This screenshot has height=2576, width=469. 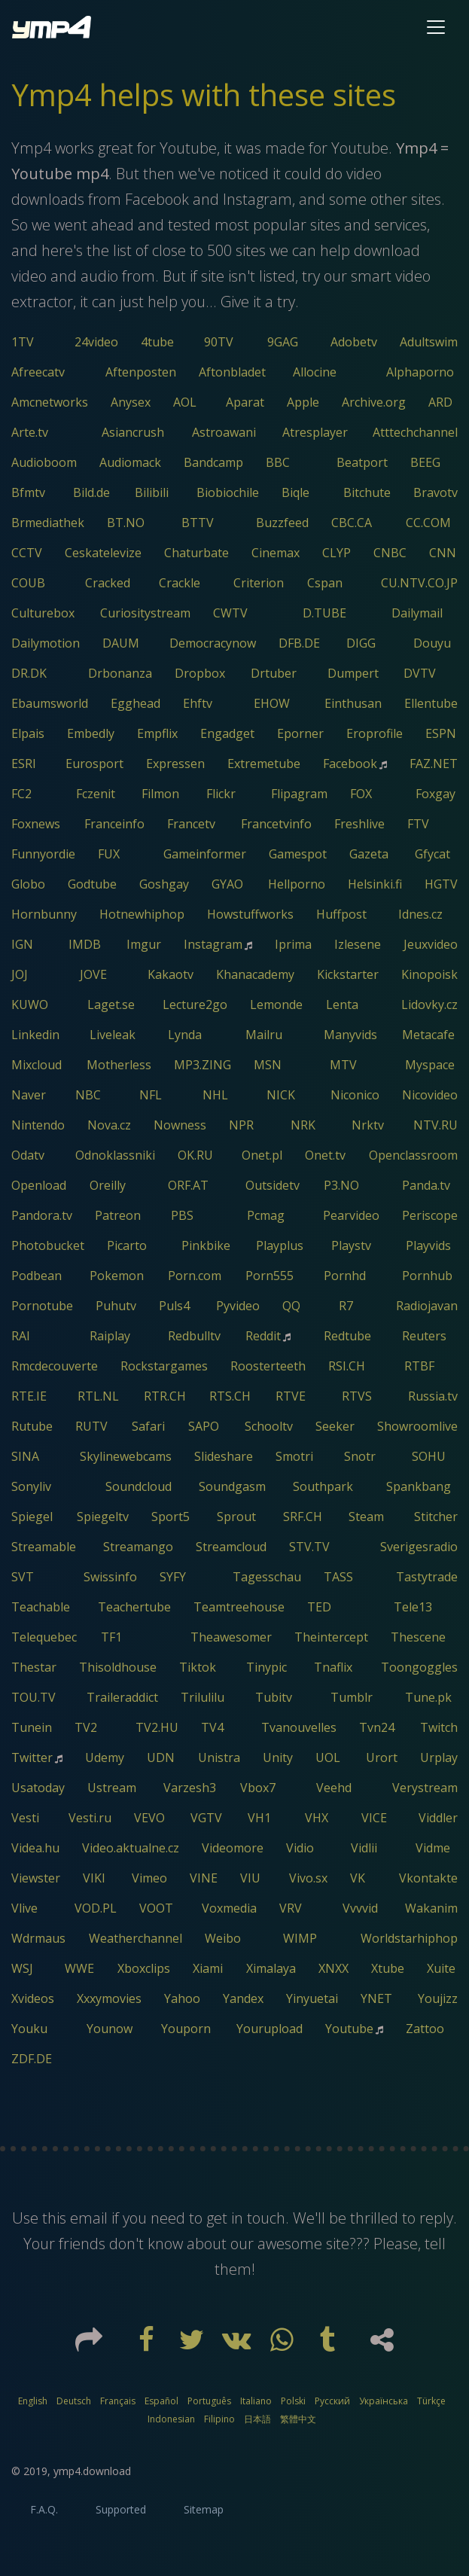 What do you see at coordinates (291, 1305) in the screenshot?
I see `QQ` at bounding box center [291, 1305].